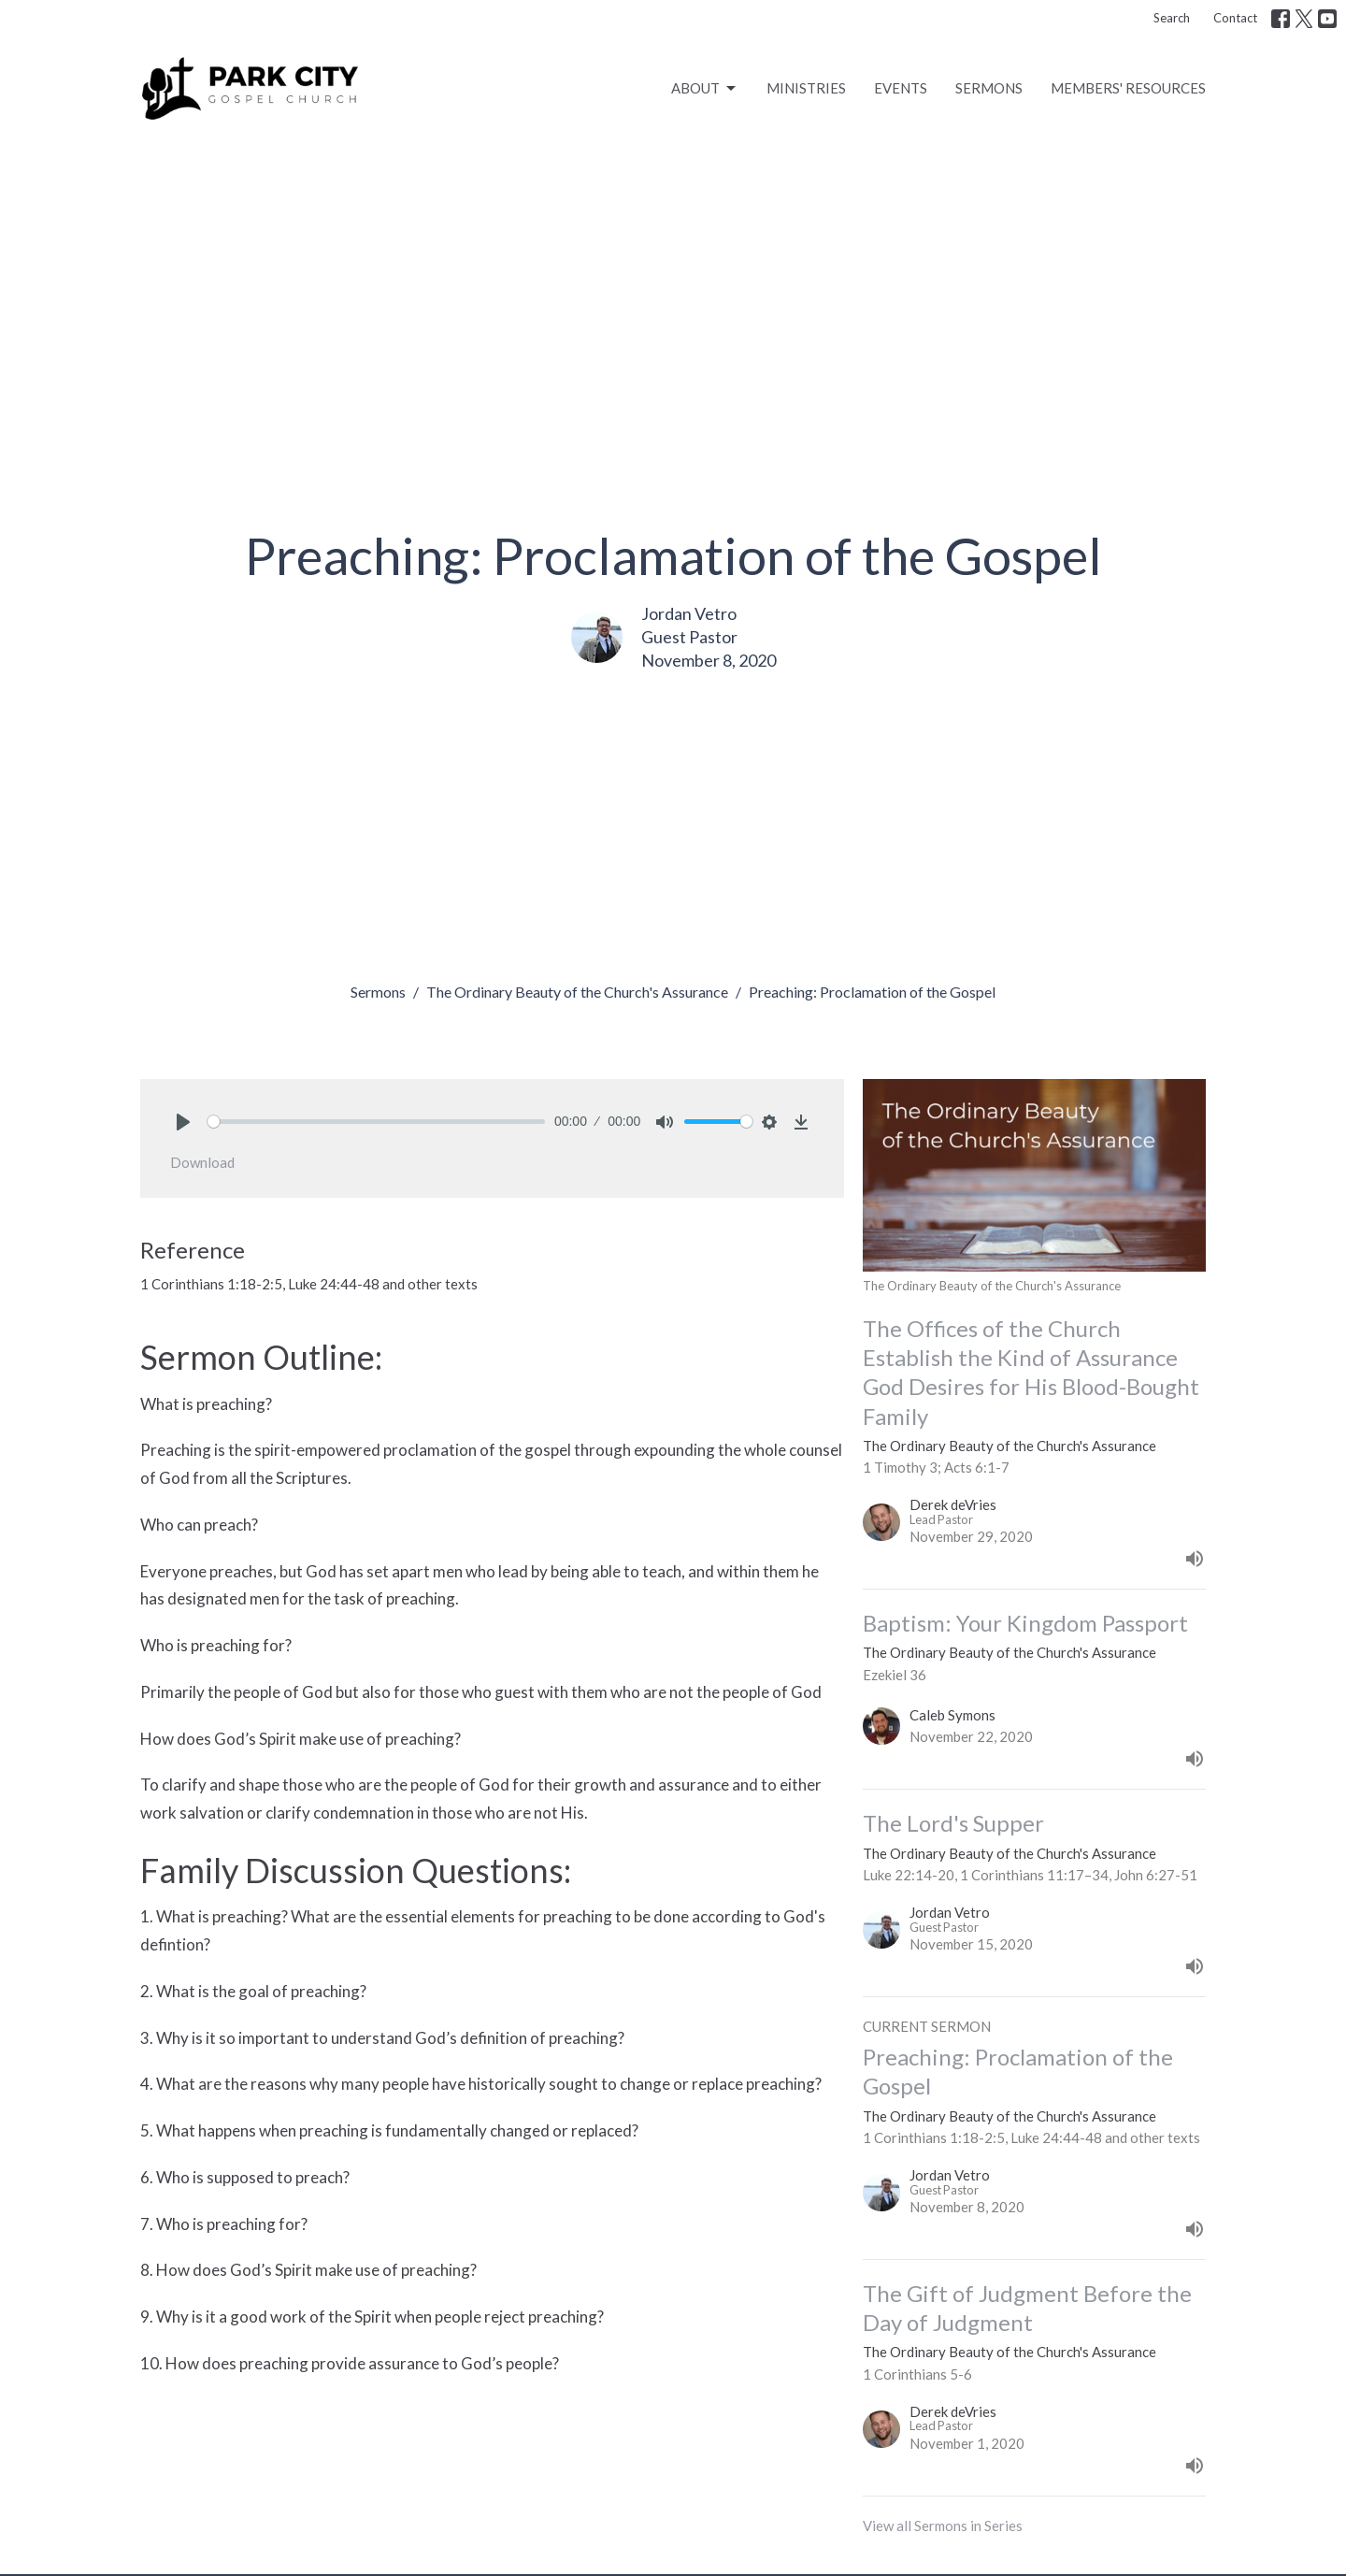 This screenshot has height=2576, width=1346. I want to click on The Ordinary Beauty of the Church's Assurance, so click(577, 991).